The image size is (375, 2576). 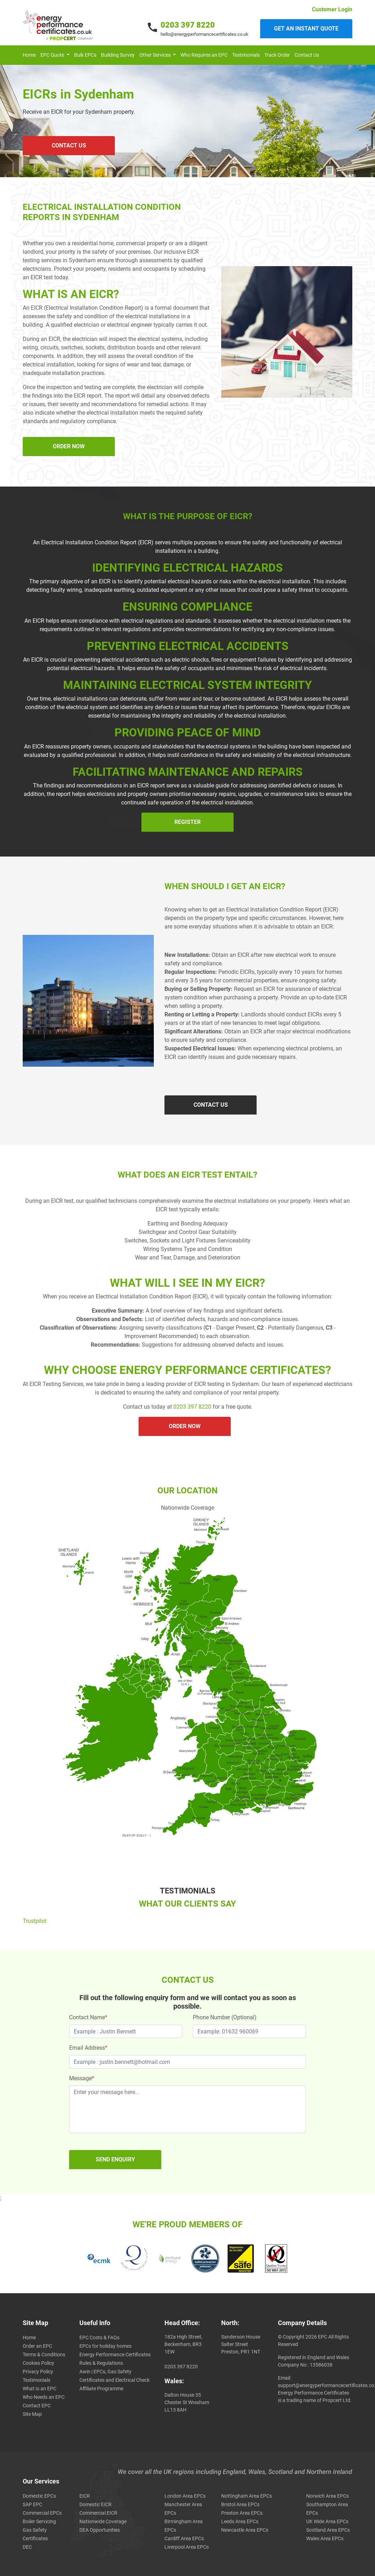 What do you see at coordinates (185, 2496) in the screenshot?
I see `London Area EPCs` at bounding box center [185, 2496].